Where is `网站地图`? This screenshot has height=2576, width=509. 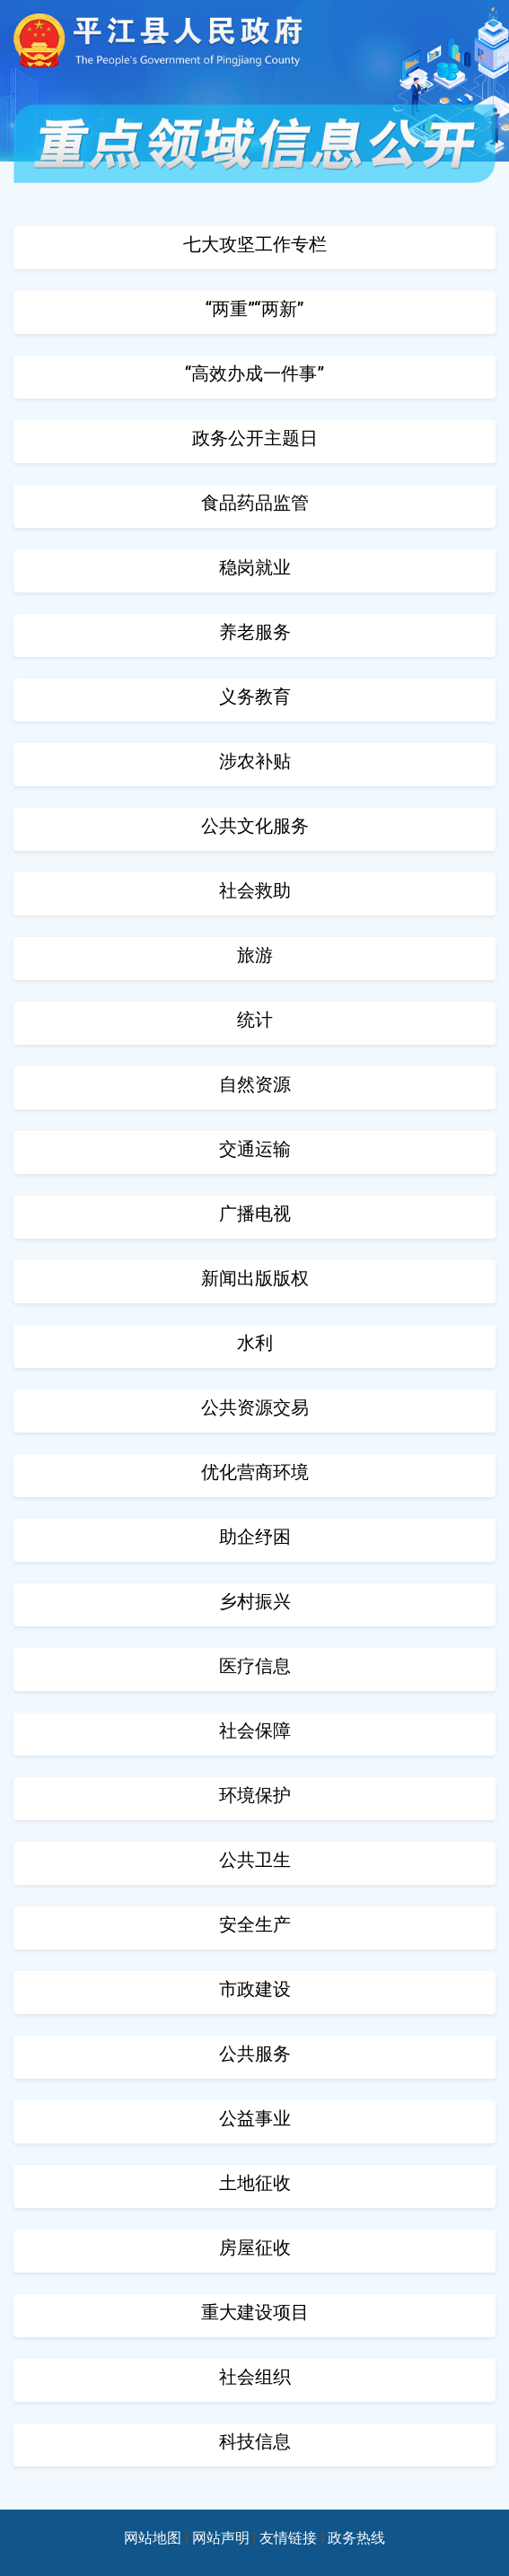 网站地图 is located at coordinates (152, 2537).